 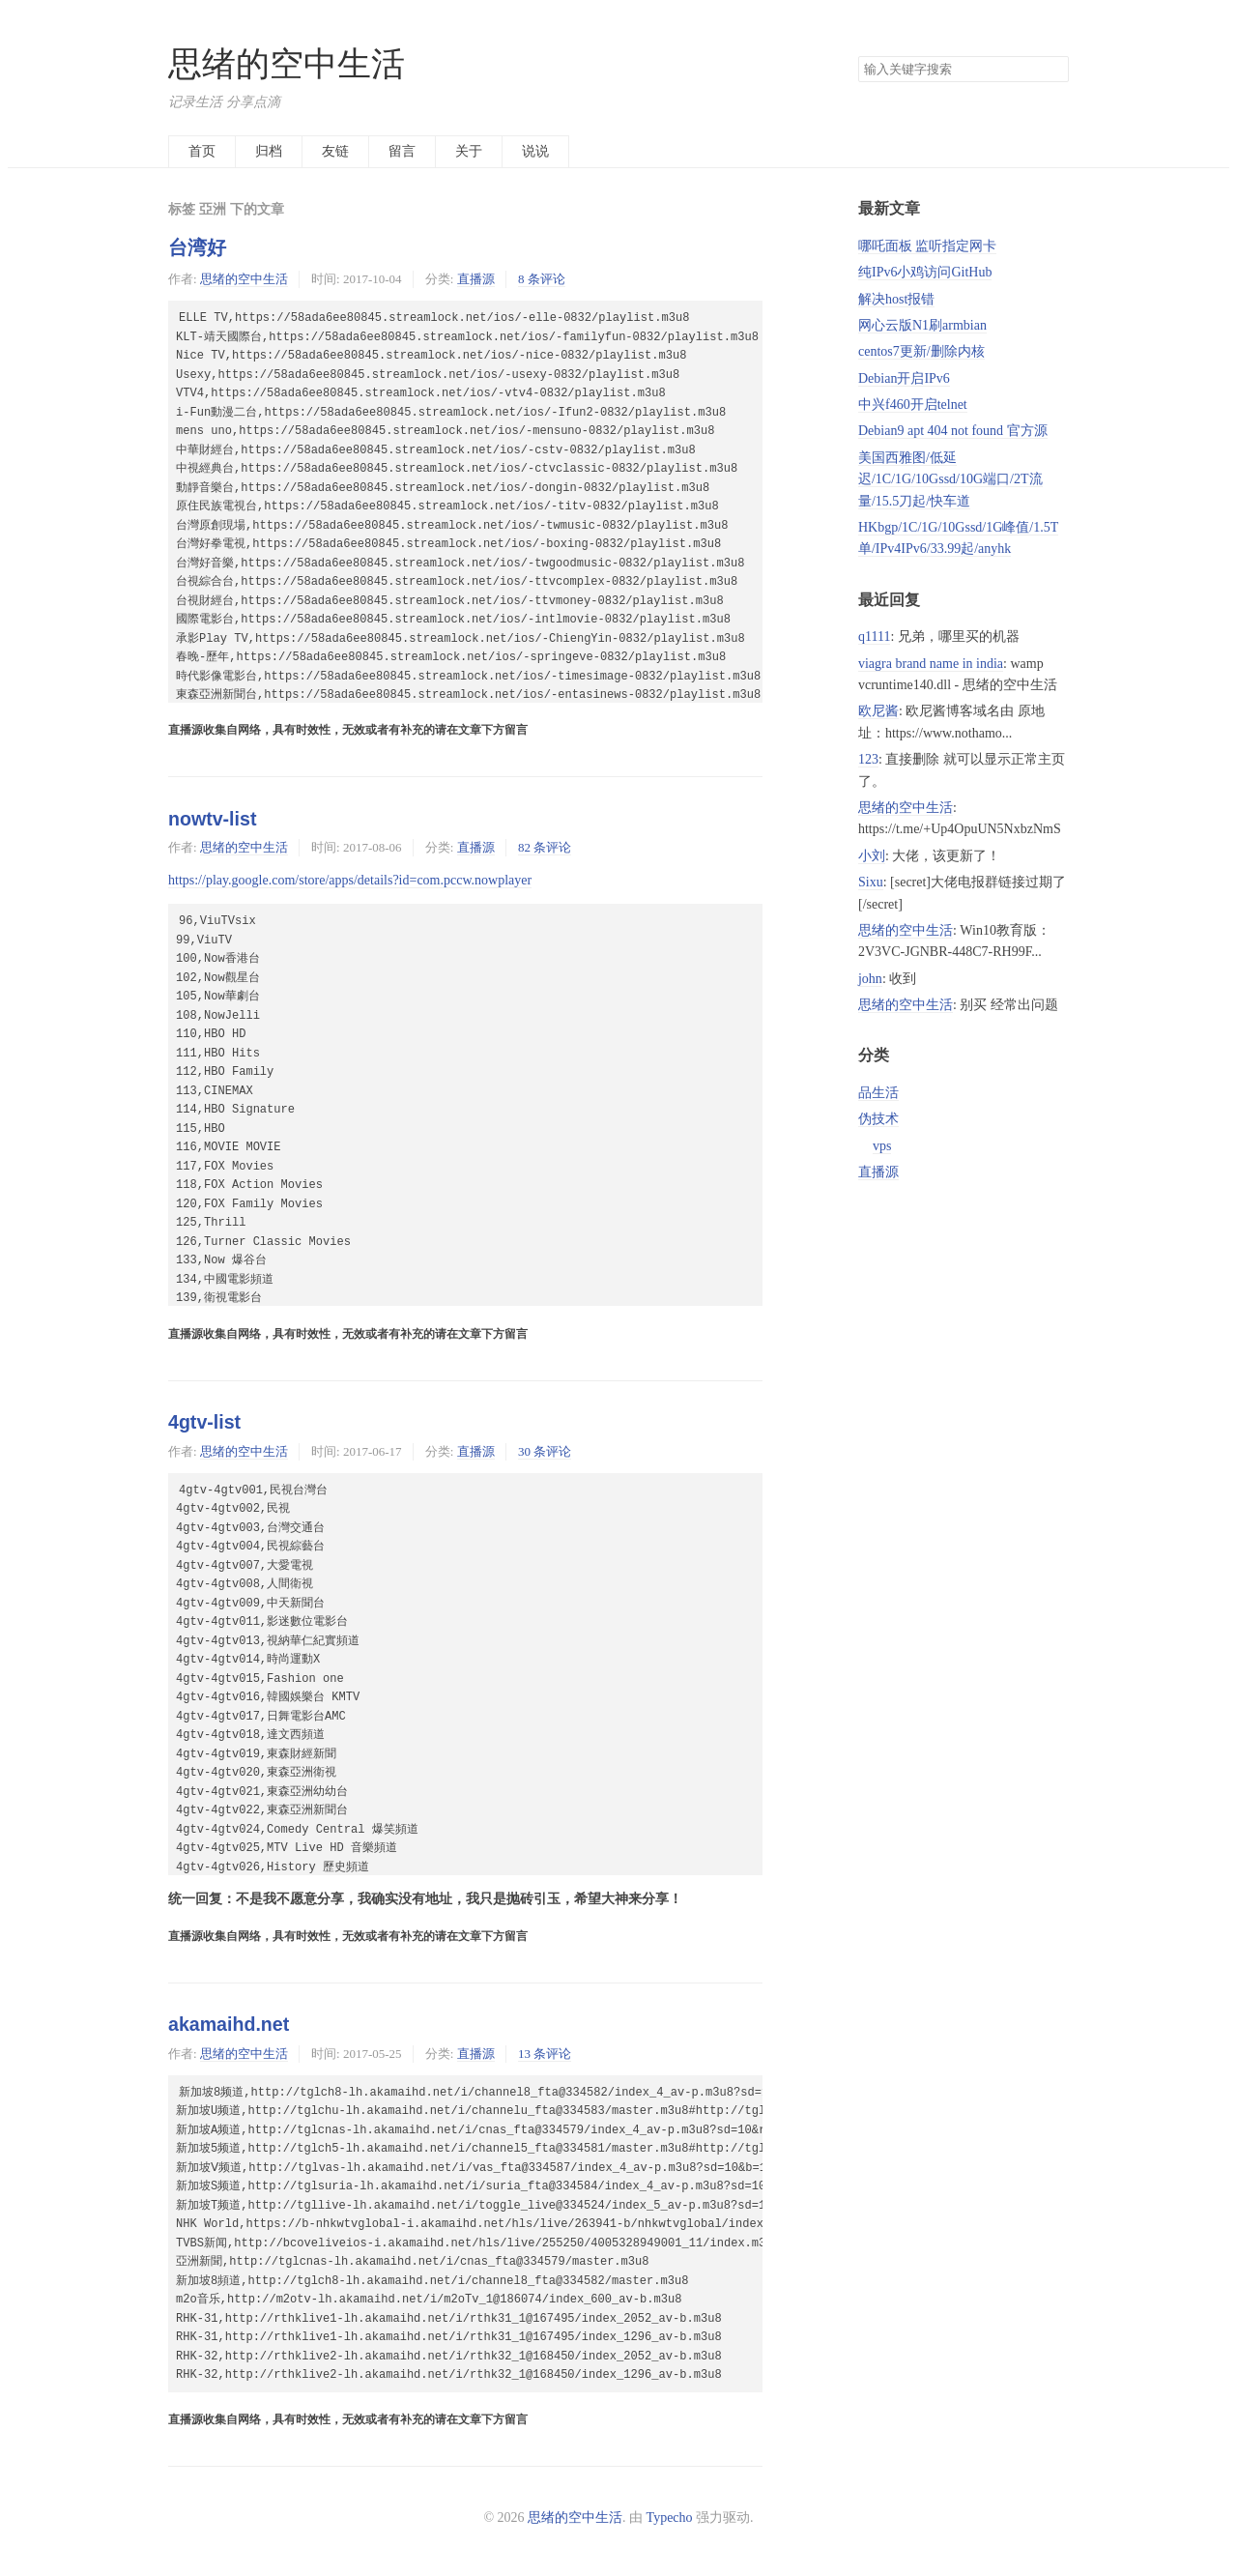 What do you see at coordinates (476, 279) in the screenshot?
I see `直播源` at bounding box center [476, 279].